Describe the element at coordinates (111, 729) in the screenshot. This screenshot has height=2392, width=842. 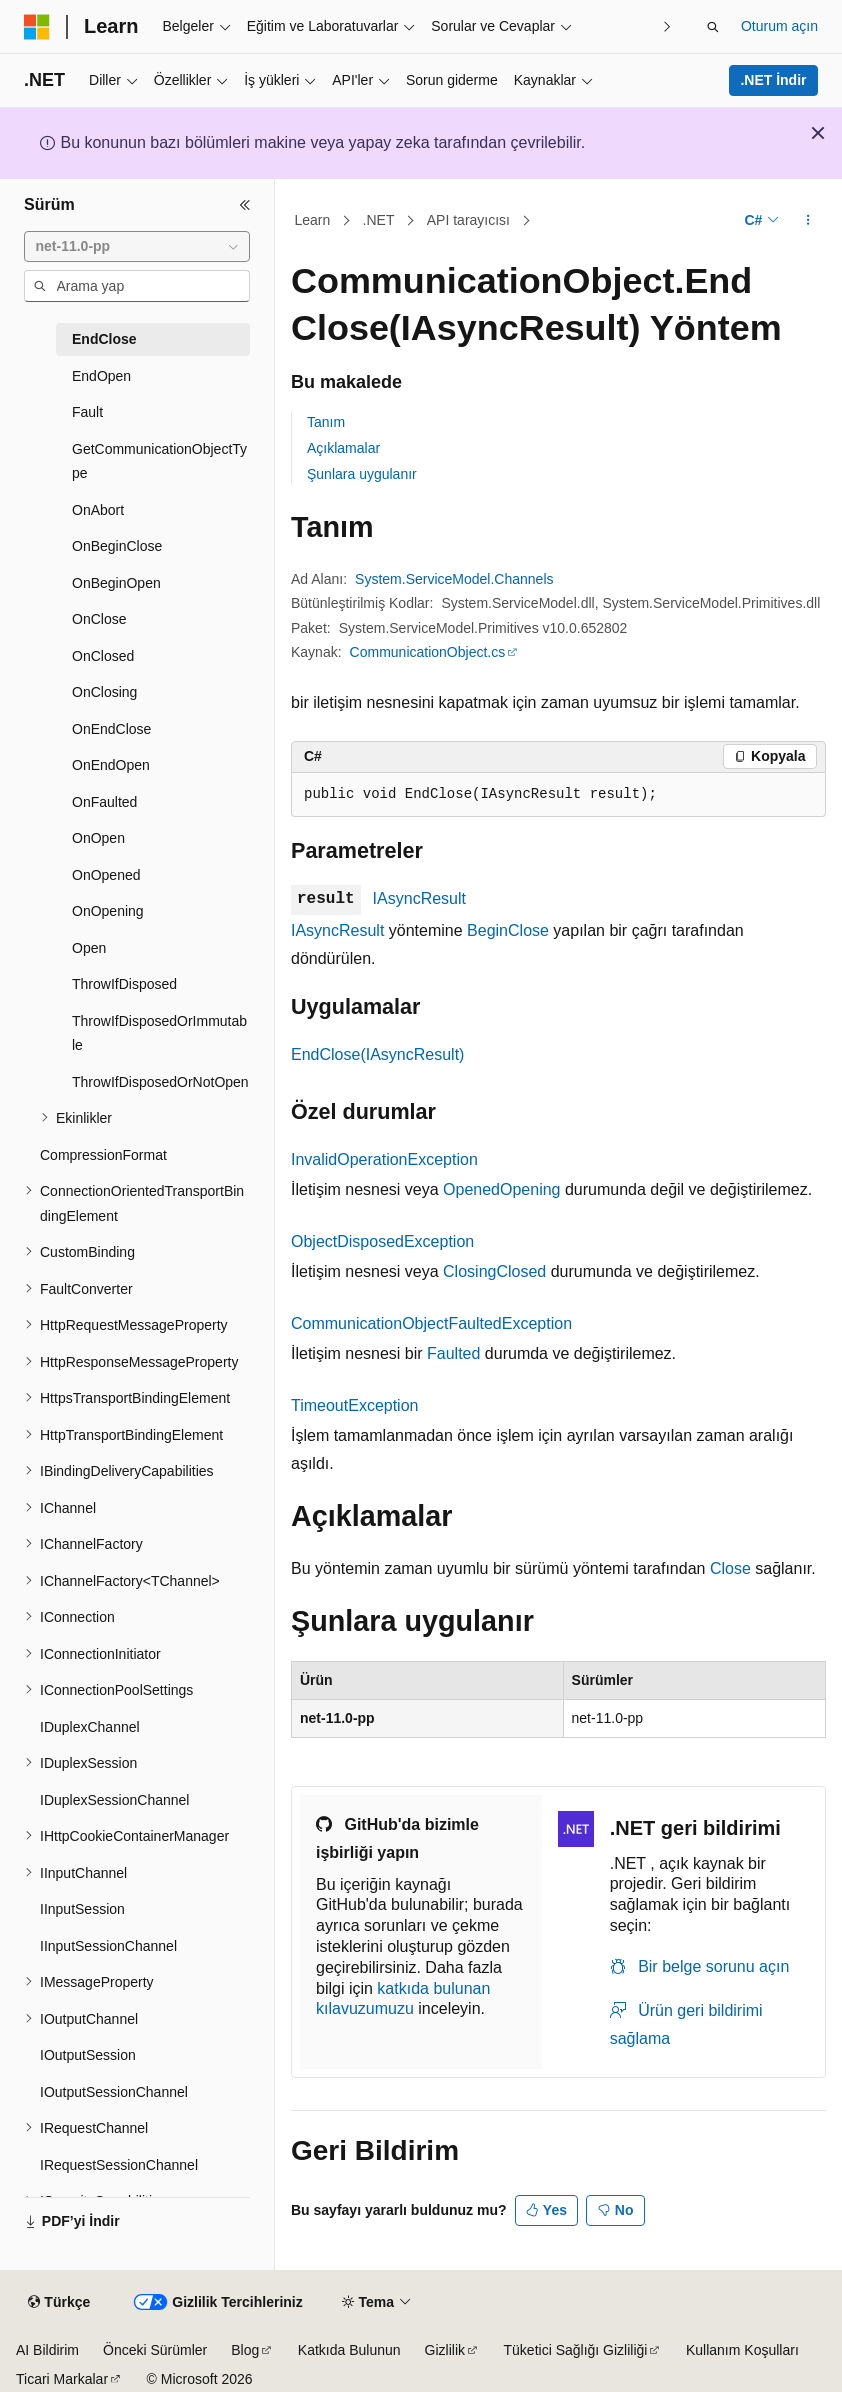
I see `OnEndClose [treeitem]` at that location.